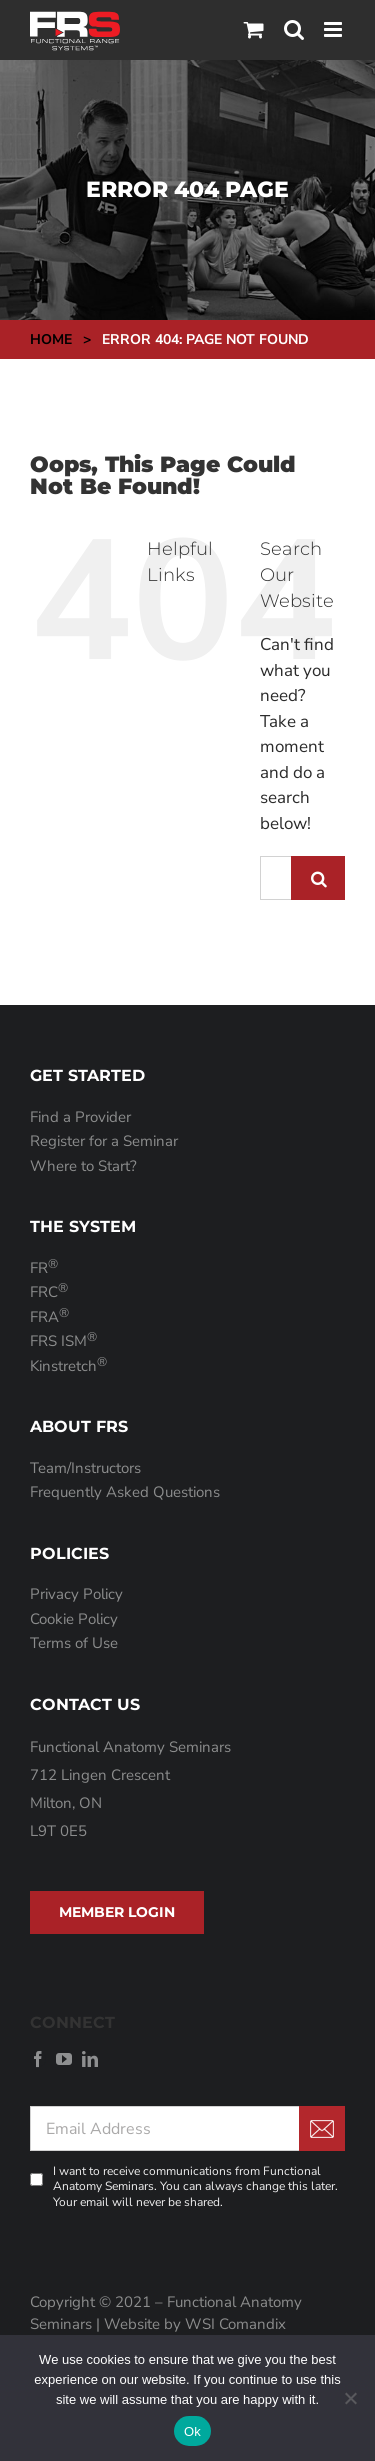  Describe the element at coordinates (294, 29) in the screenshot. I see `[Toggle mobile search]` at that location.